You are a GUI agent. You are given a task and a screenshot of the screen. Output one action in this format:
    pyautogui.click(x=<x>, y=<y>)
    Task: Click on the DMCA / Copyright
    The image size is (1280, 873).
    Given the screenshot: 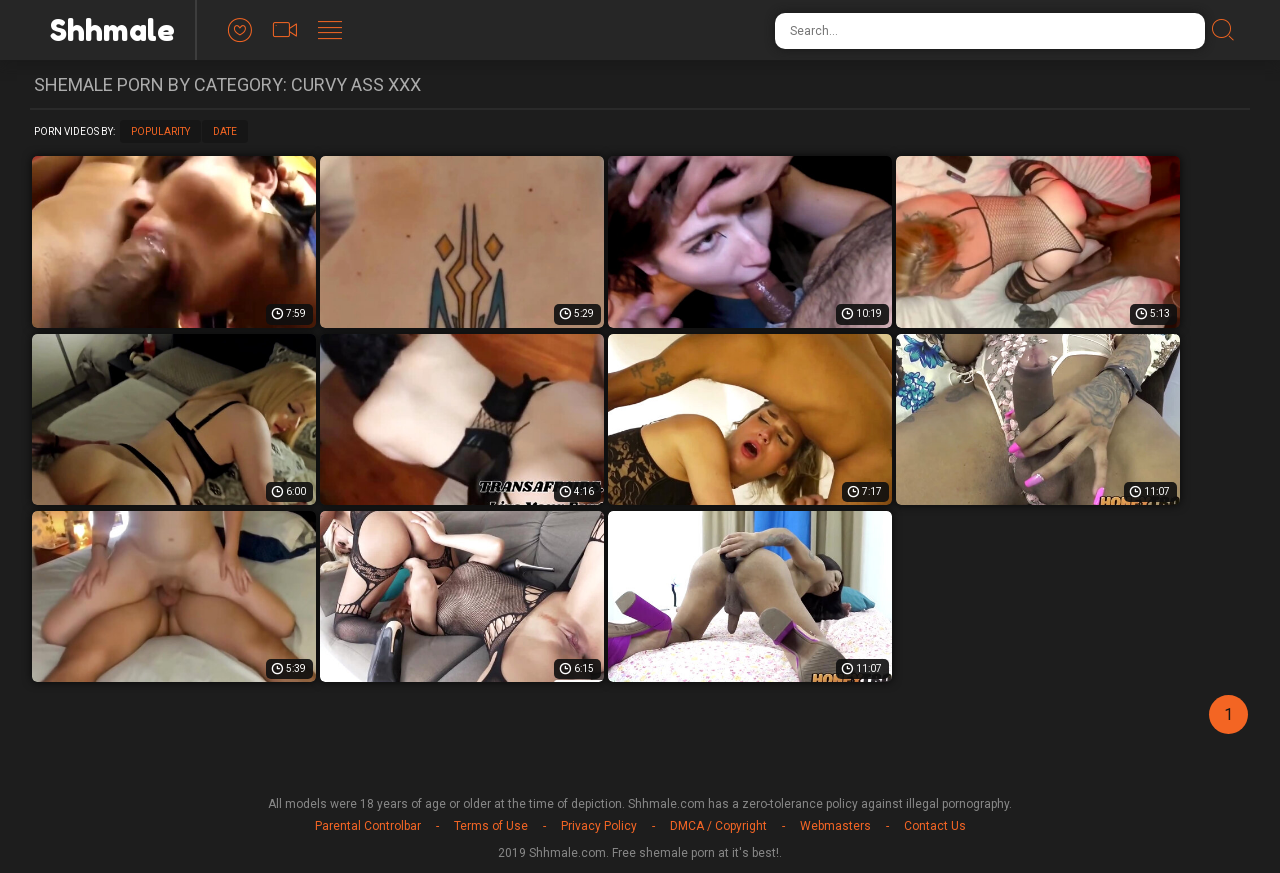 What is the action you would take?
    pyautogui.click(x=718, y=826)
    